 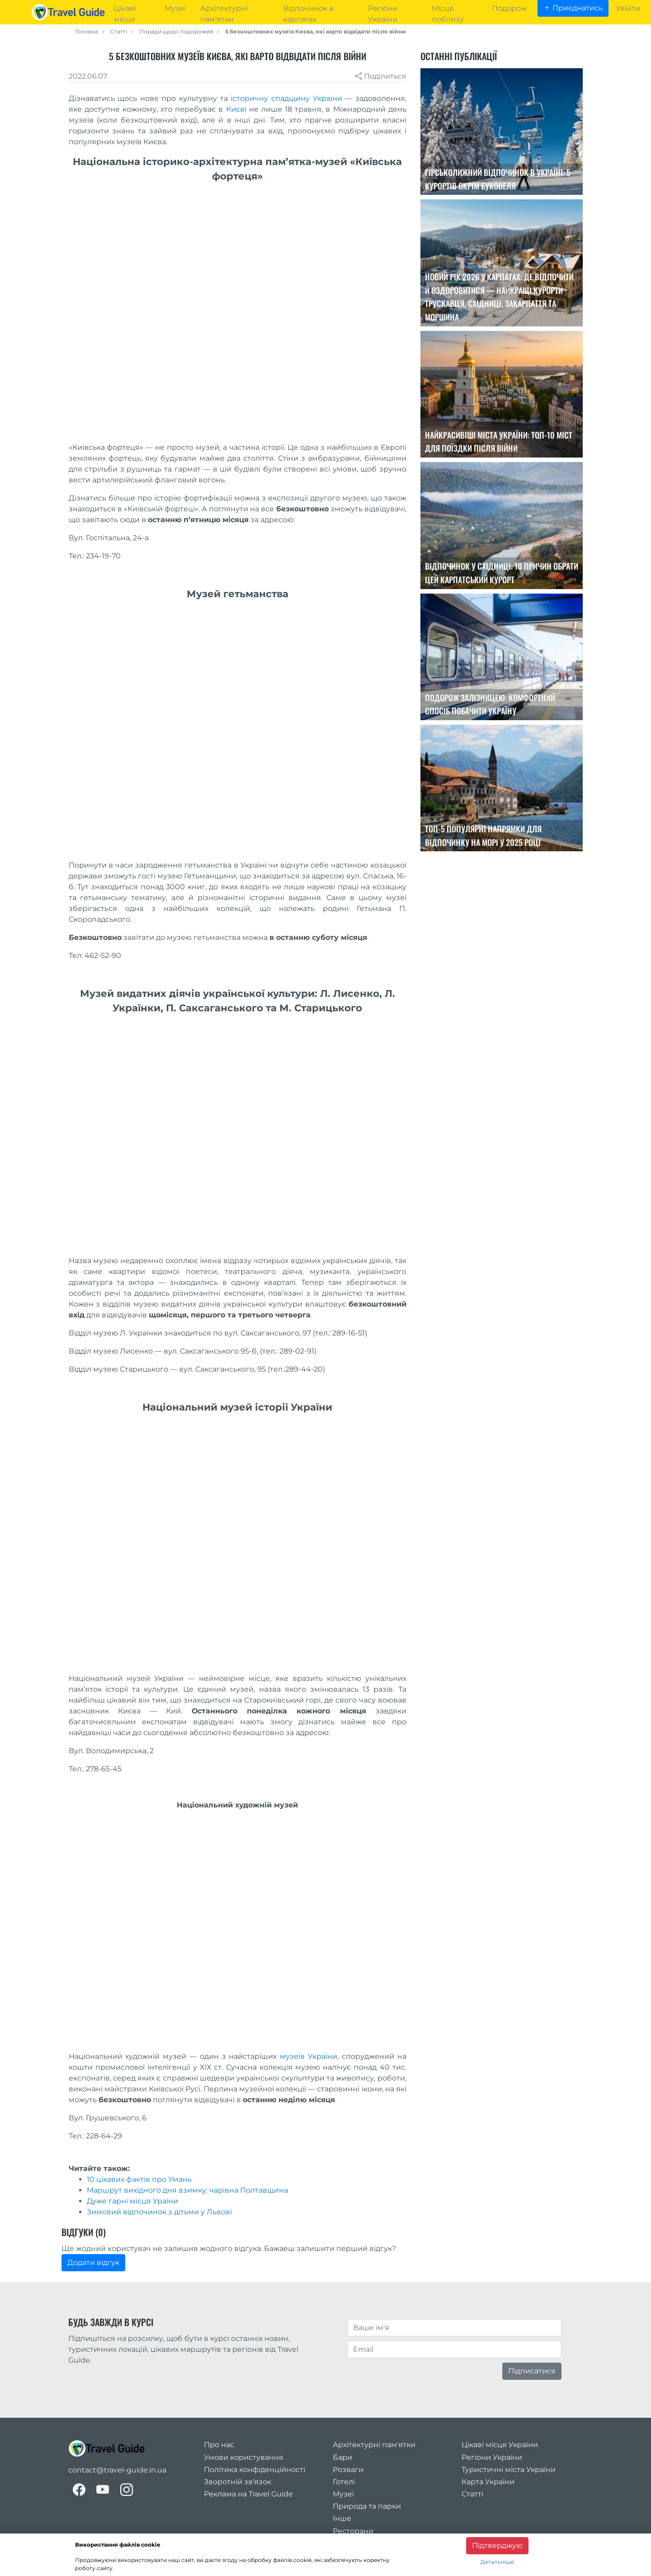 I want to click on Додати відгук, so click(x=93, y=2262).